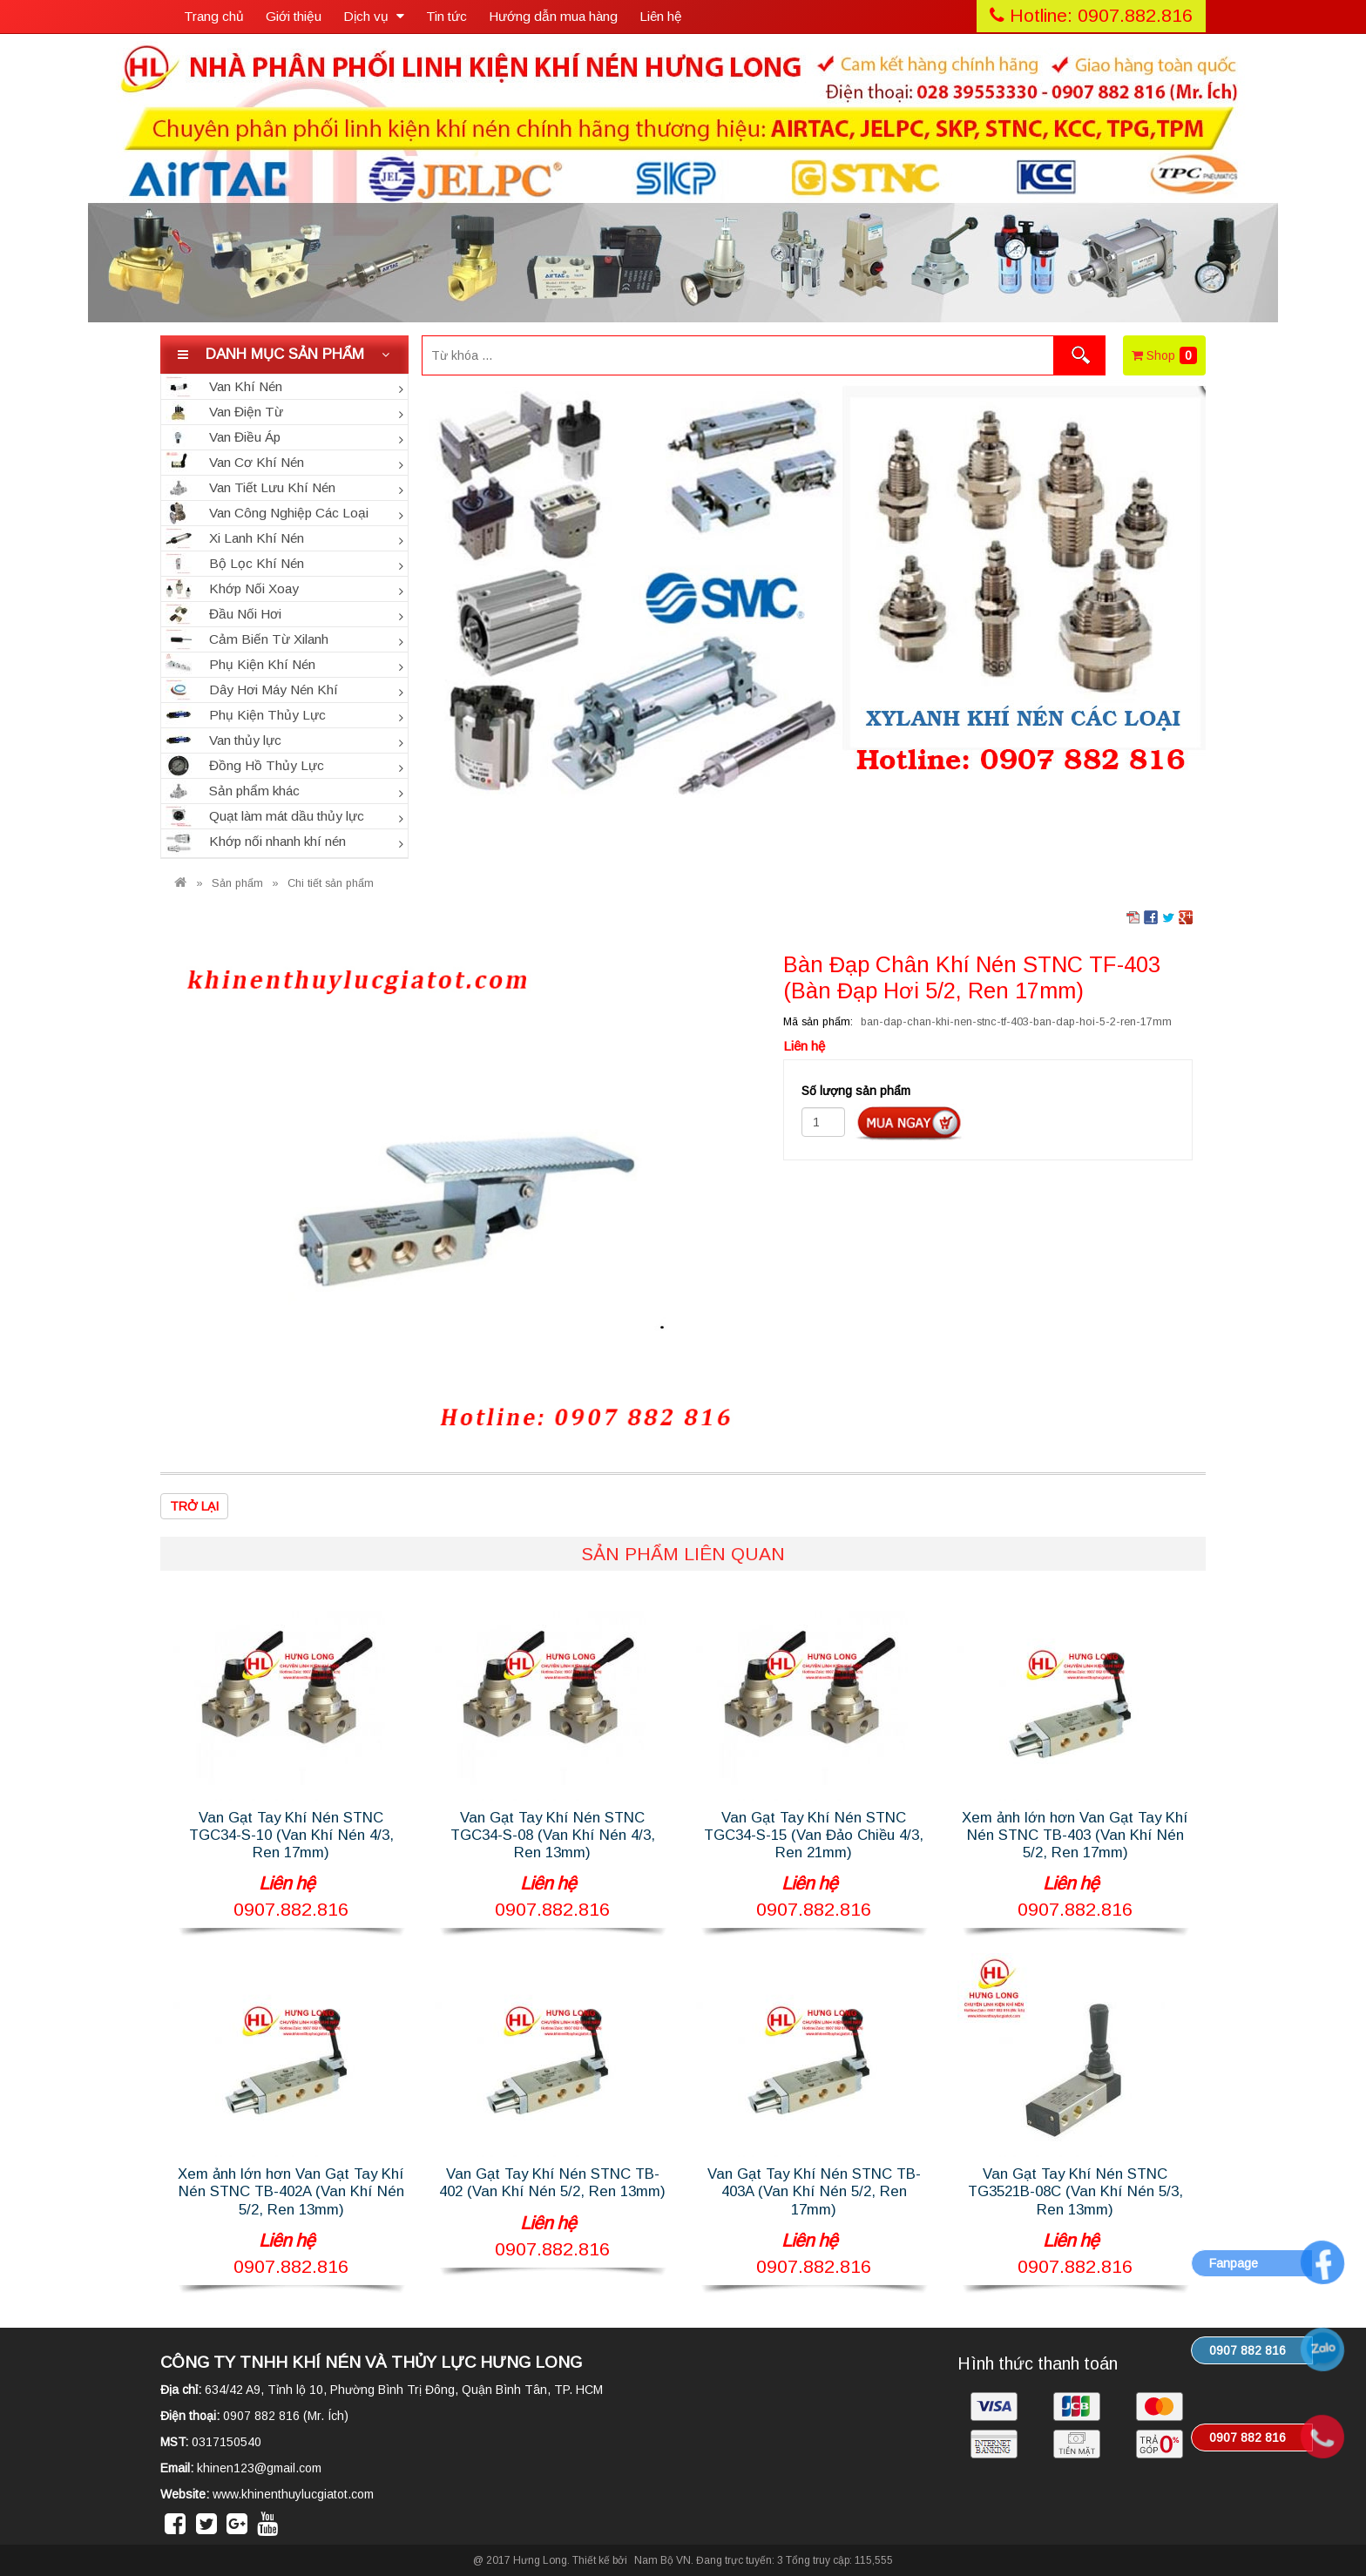 The width and height of the screenshot is (1366, 2576). I want to click on Van Gạt Tay Khí Nén STNC TB-403A (Van Khí Nén 5/2, Ren 17mm), so click(814, 2191).